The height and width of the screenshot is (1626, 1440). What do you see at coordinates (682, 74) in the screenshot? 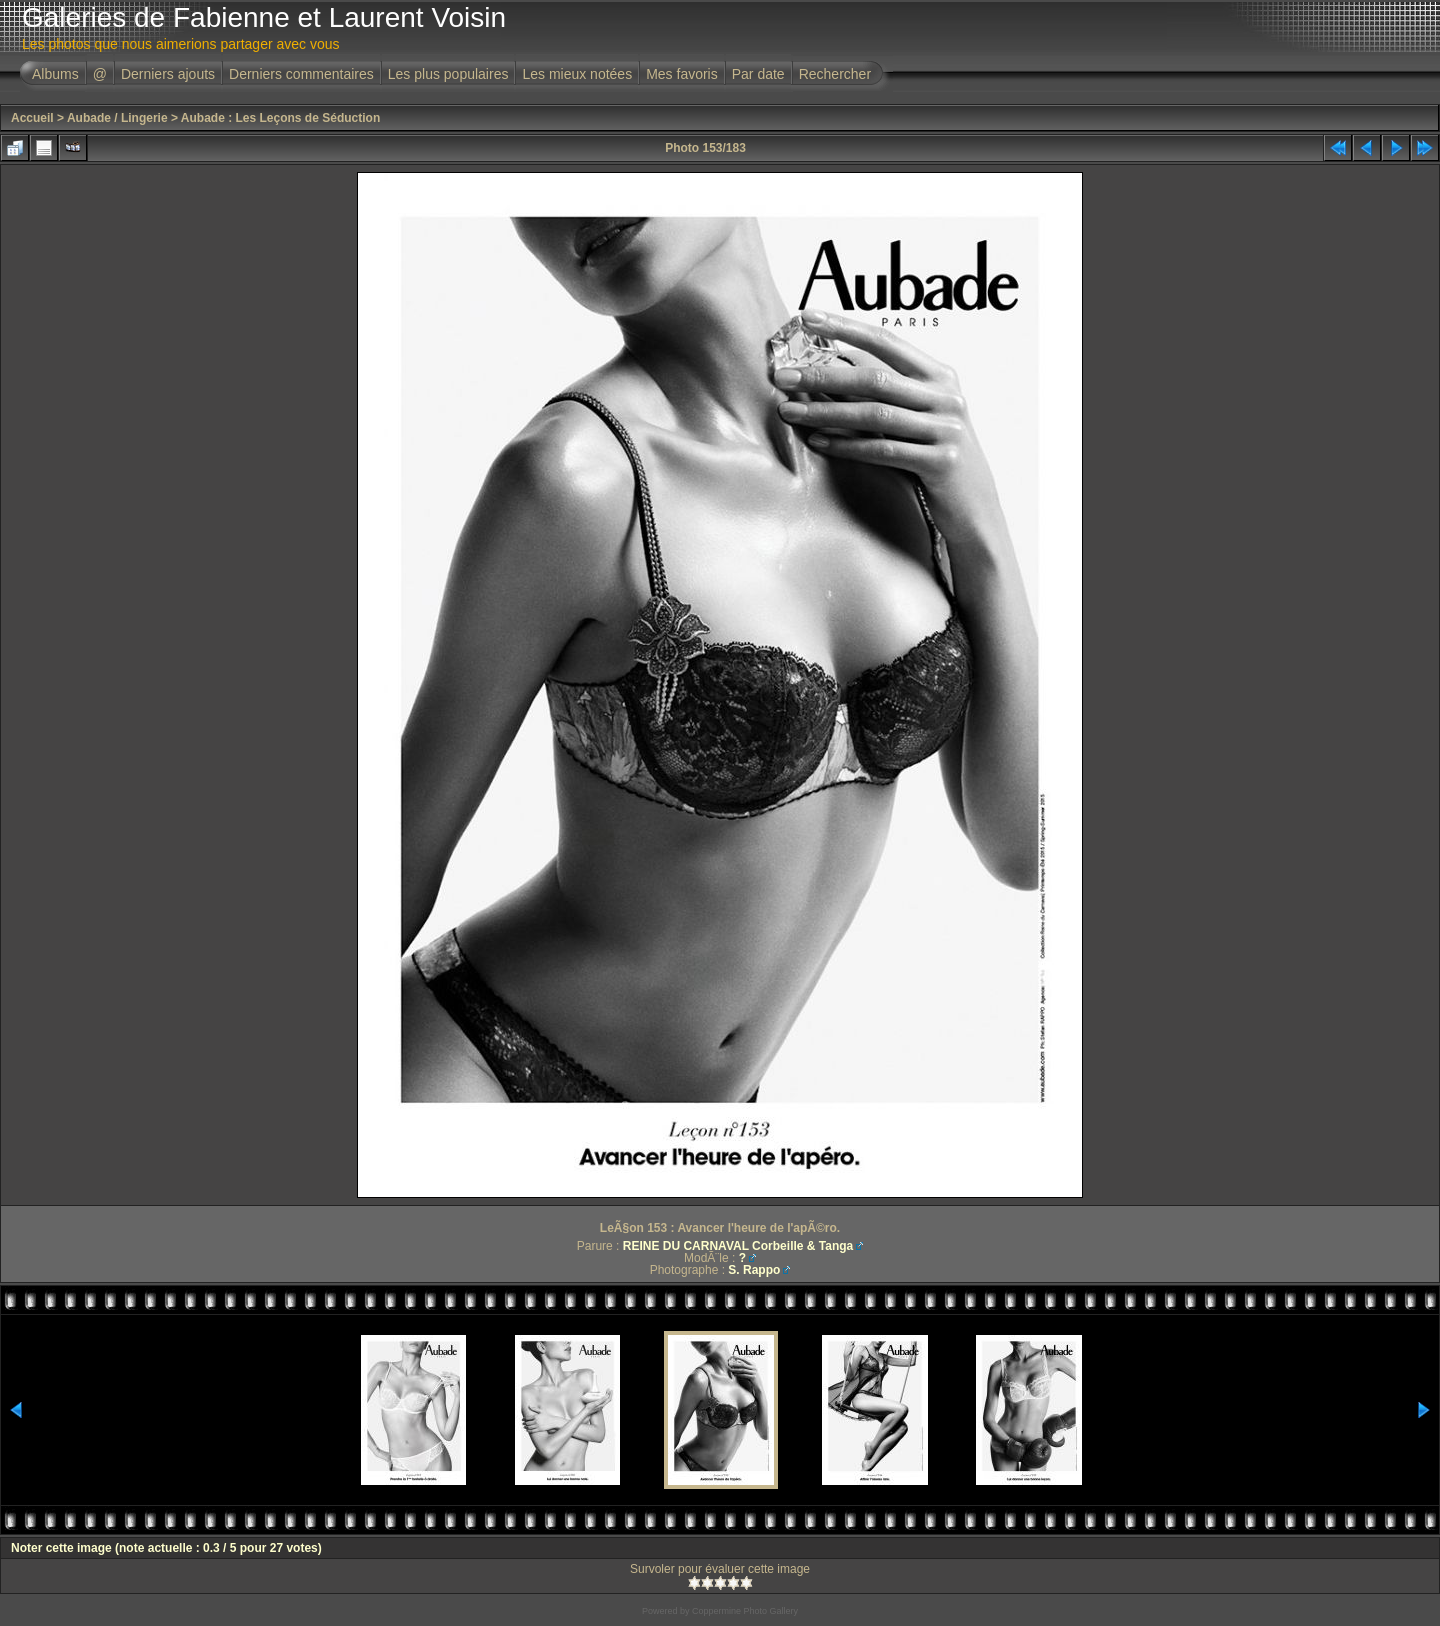
I see `Mes favoris` at bounding box center [682, 74].